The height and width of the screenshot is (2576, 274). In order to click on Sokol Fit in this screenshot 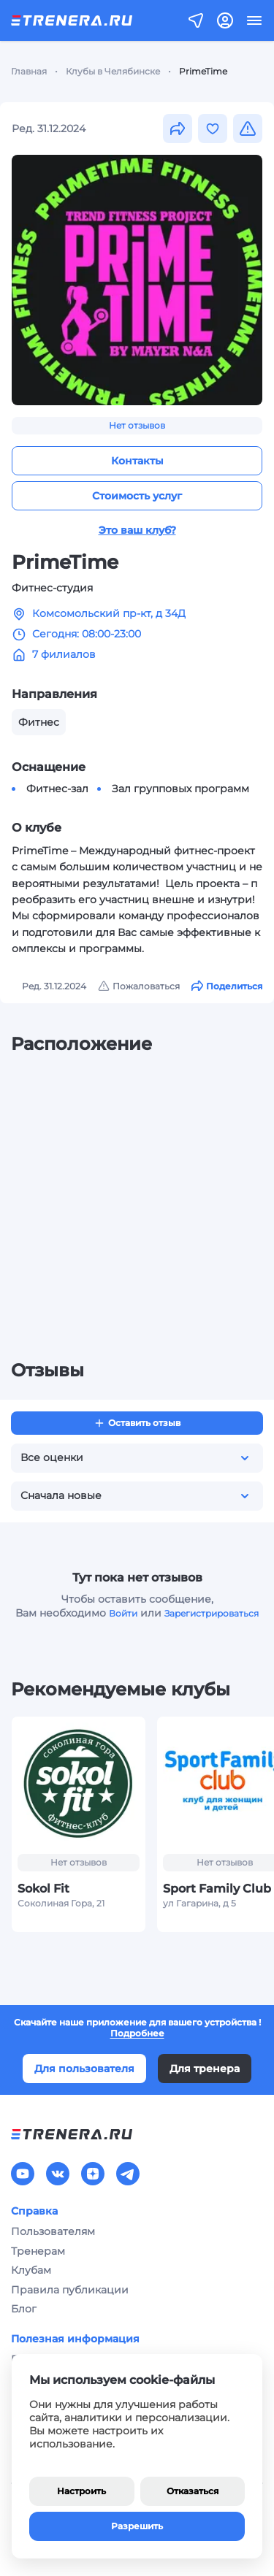, I will do `click(43, 1888)`.